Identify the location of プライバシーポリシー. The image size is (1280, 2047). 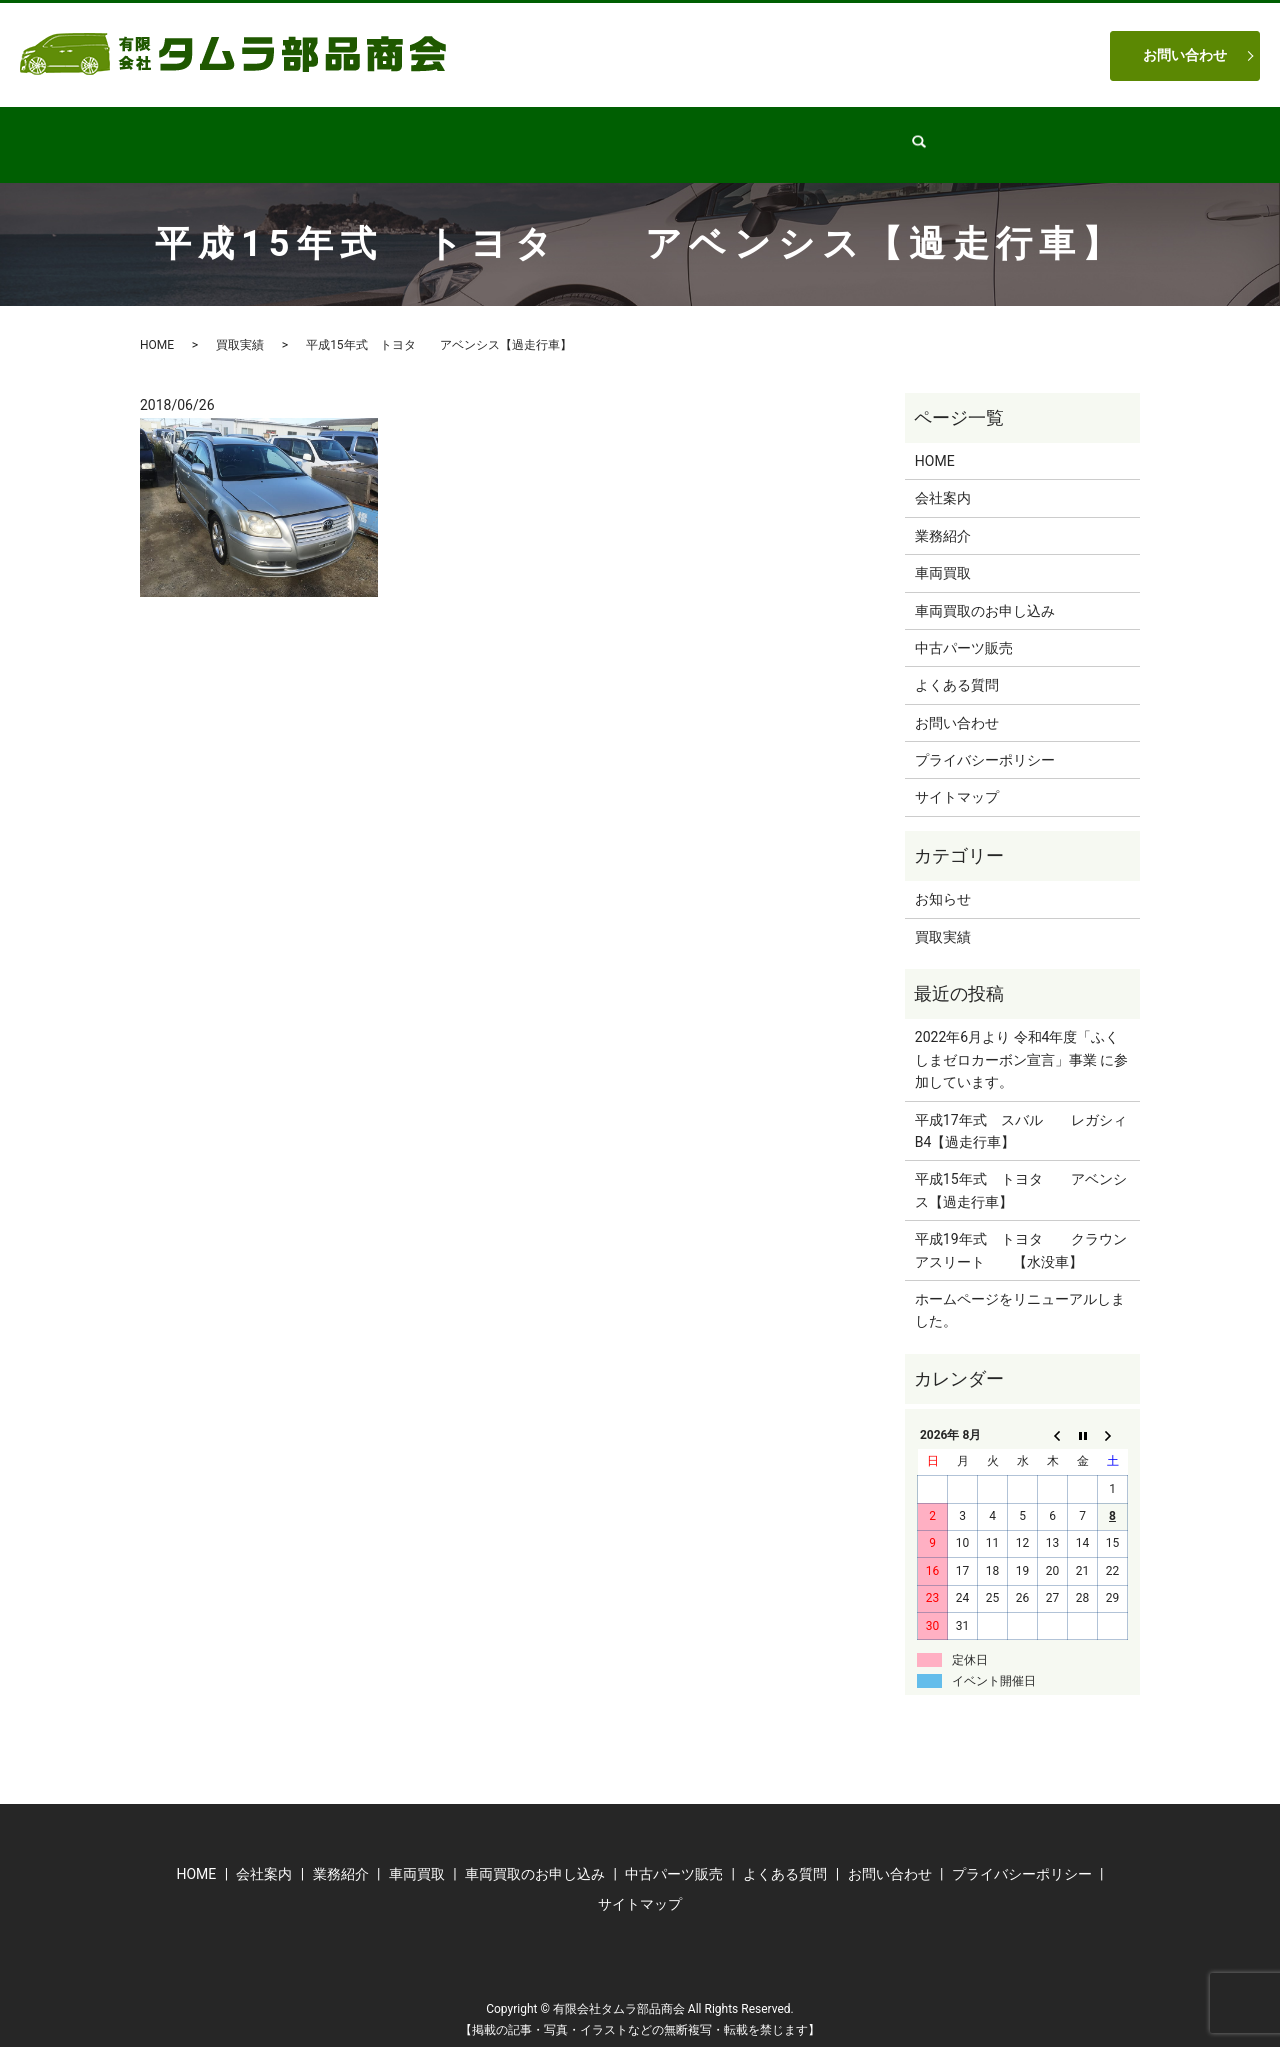
(985, 741).